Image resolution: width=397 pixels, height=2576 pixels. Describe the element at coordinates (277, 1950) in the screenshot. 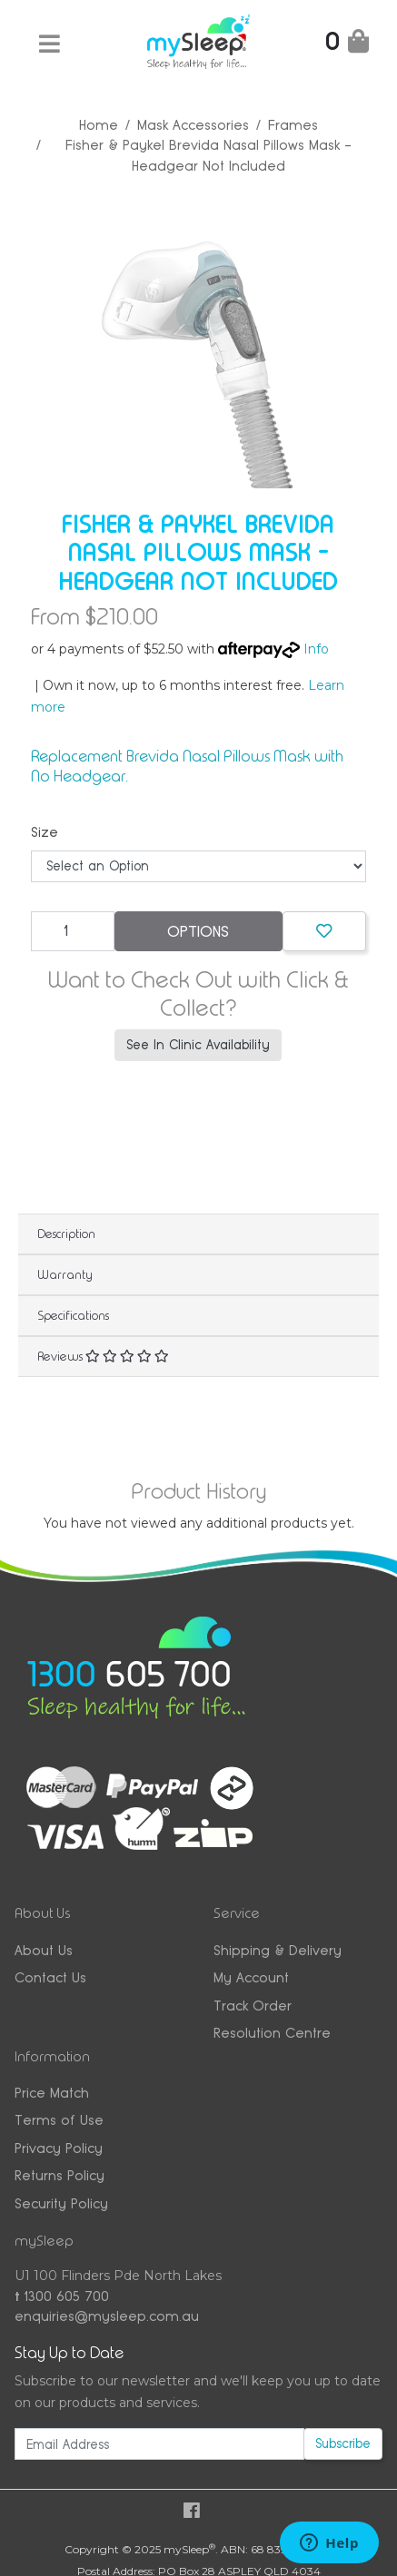

I see `Shipping & Delivery` at that location.